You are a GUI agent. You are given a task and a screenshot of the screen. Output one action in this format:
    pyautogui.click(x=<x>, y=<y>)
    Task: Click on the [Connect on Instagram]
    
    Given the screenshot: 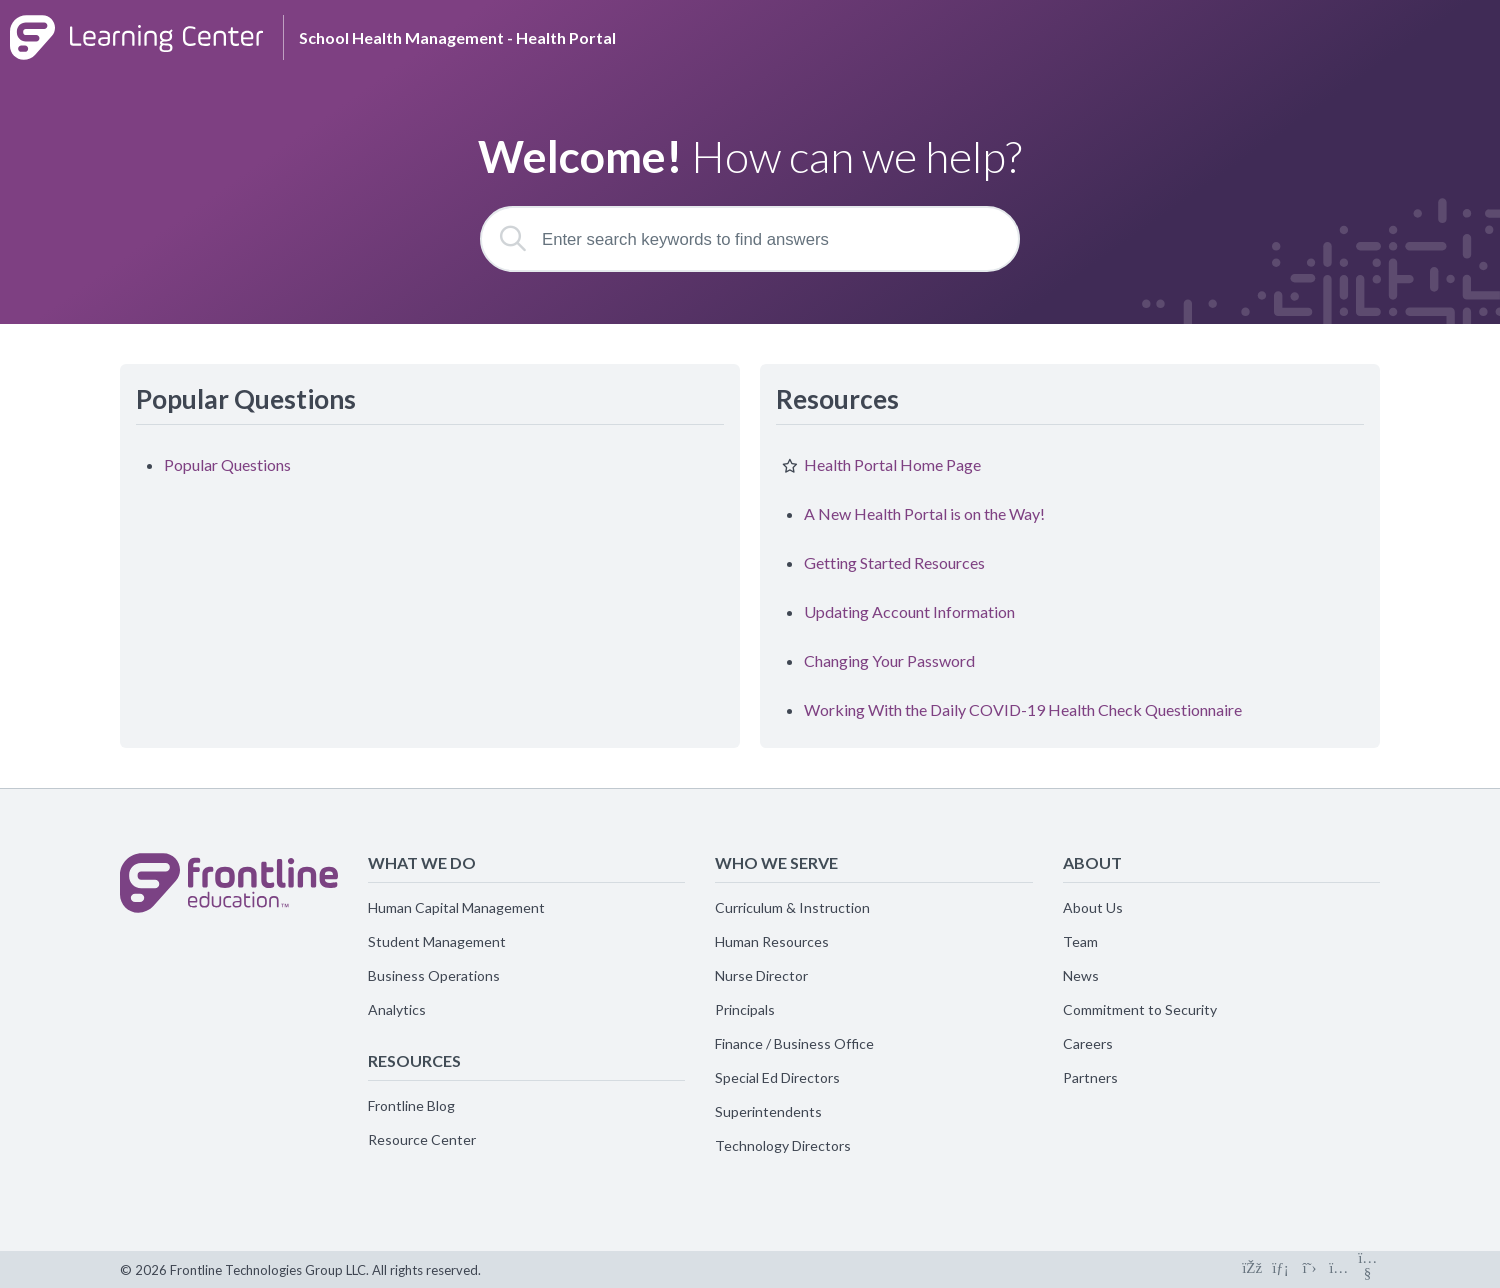 What is the action you would take?
    pyautogui.click(x=1338, y=1269)
    